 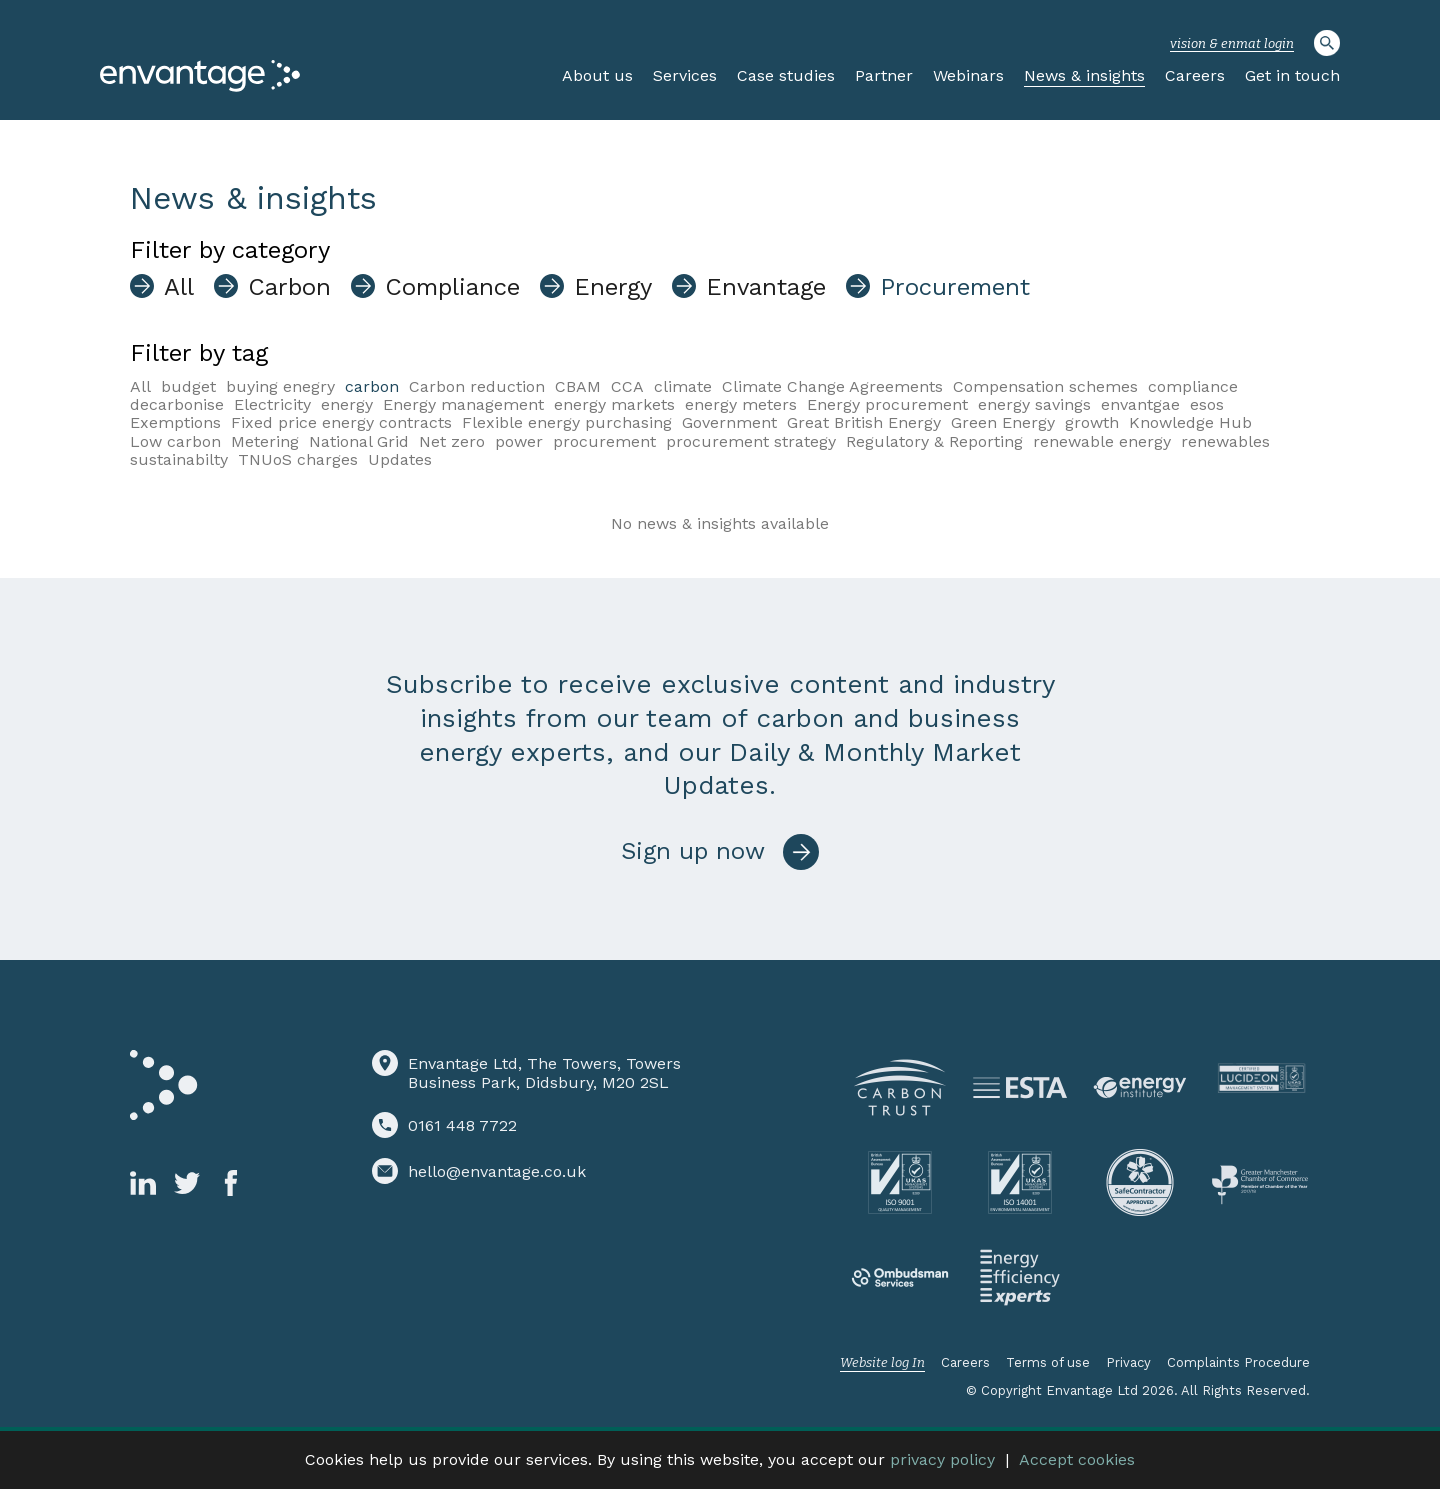 What do you see at coordinates (578, 386) in the screenshot?
I see `CBAM` at bounding box center [578, 386].